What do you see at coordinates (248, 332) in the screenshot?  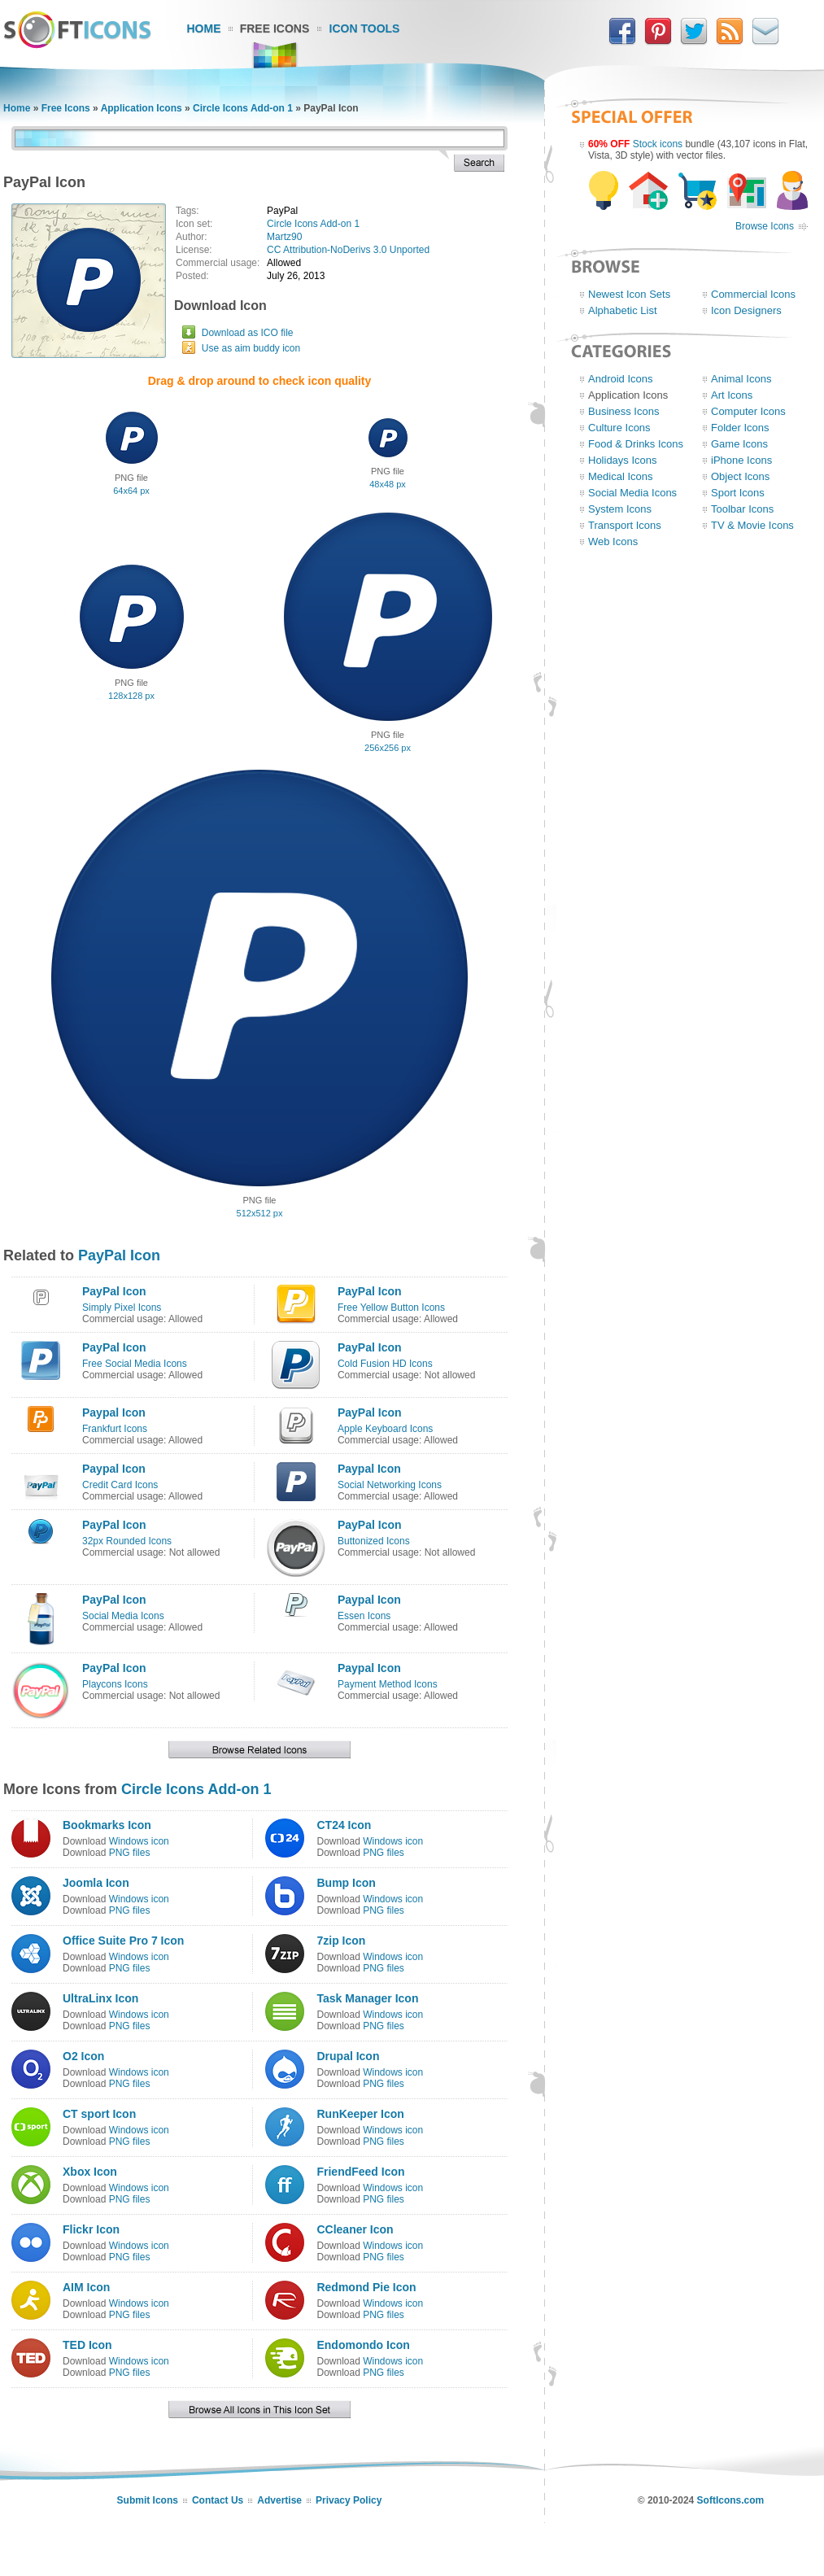 I see `Download as ICO file` at bounding box center [248, 332].